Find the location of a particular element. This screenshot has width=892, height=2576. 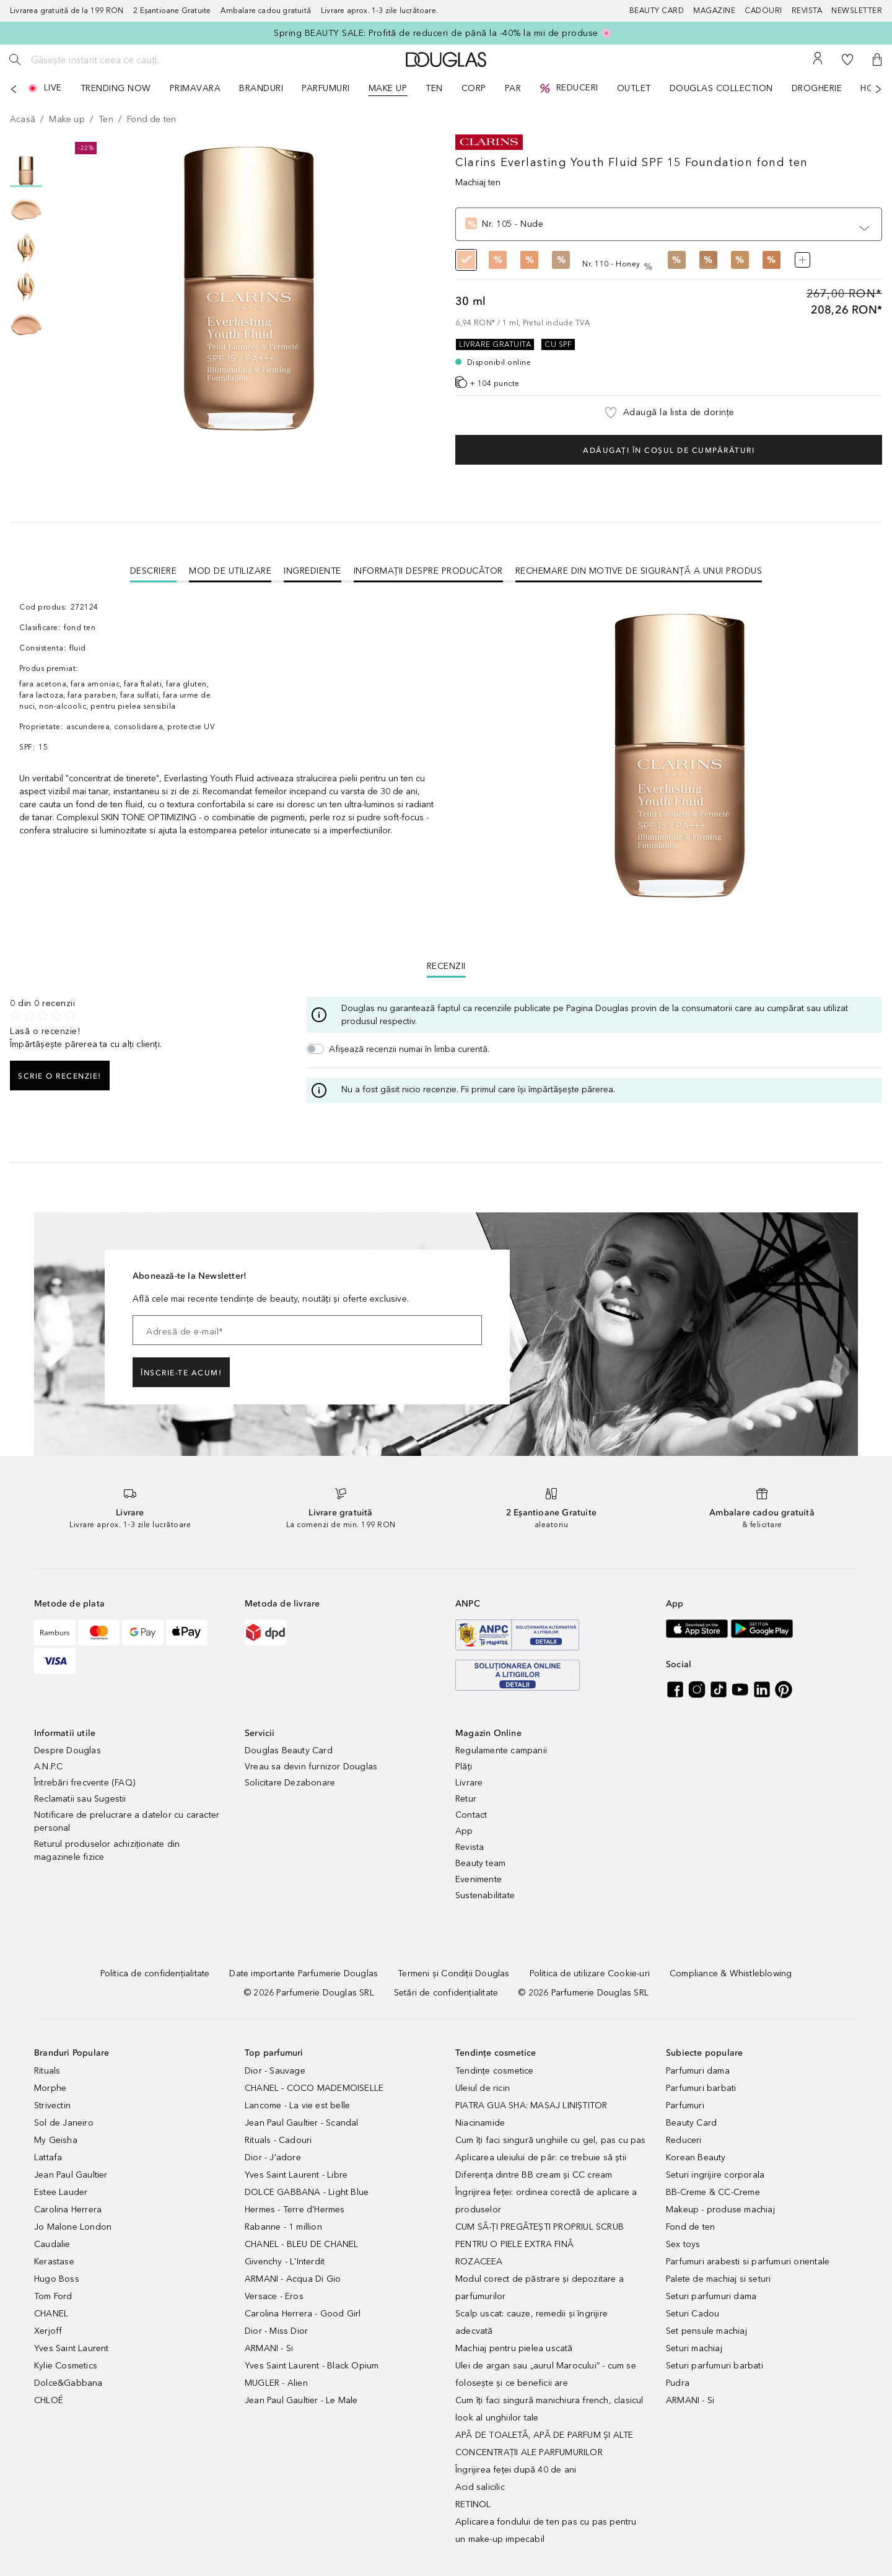

Îngrijirea feței după 40 de ani is located at coordinates (515, 2469).